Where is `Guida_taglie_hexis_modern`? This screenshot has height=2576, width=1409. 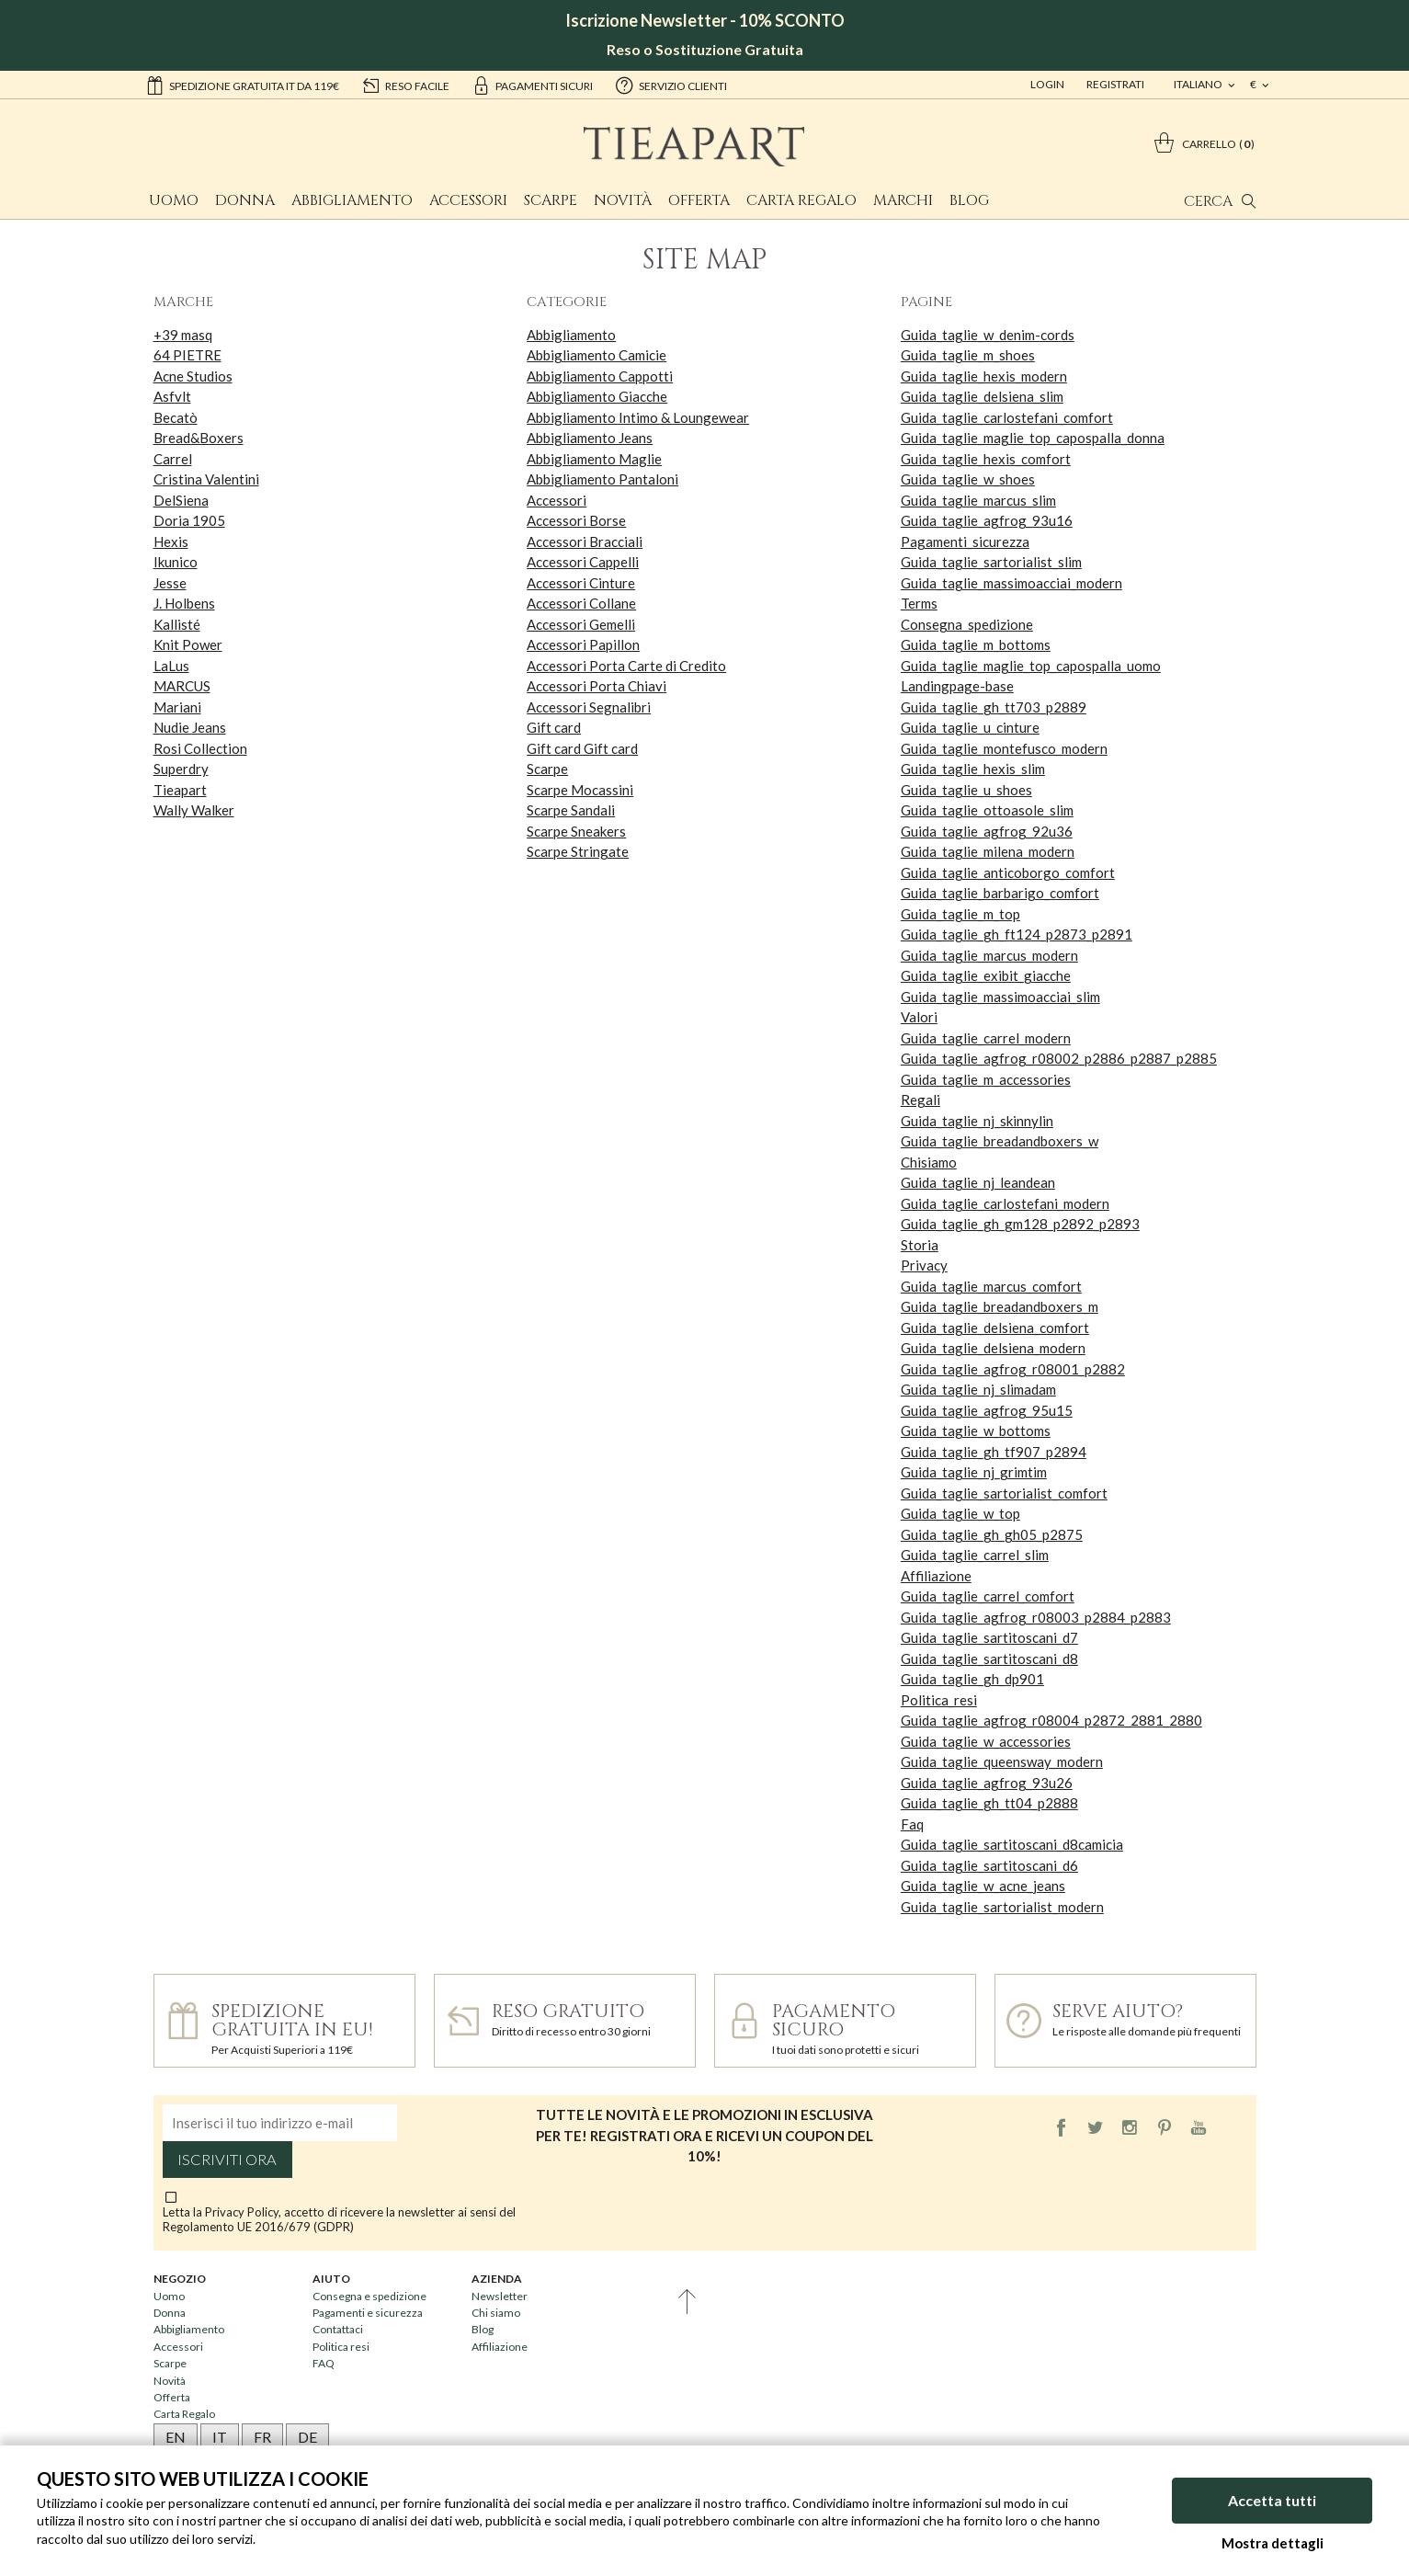
Guida_taglie_hexis_modern is located at coordinates (984, 376).